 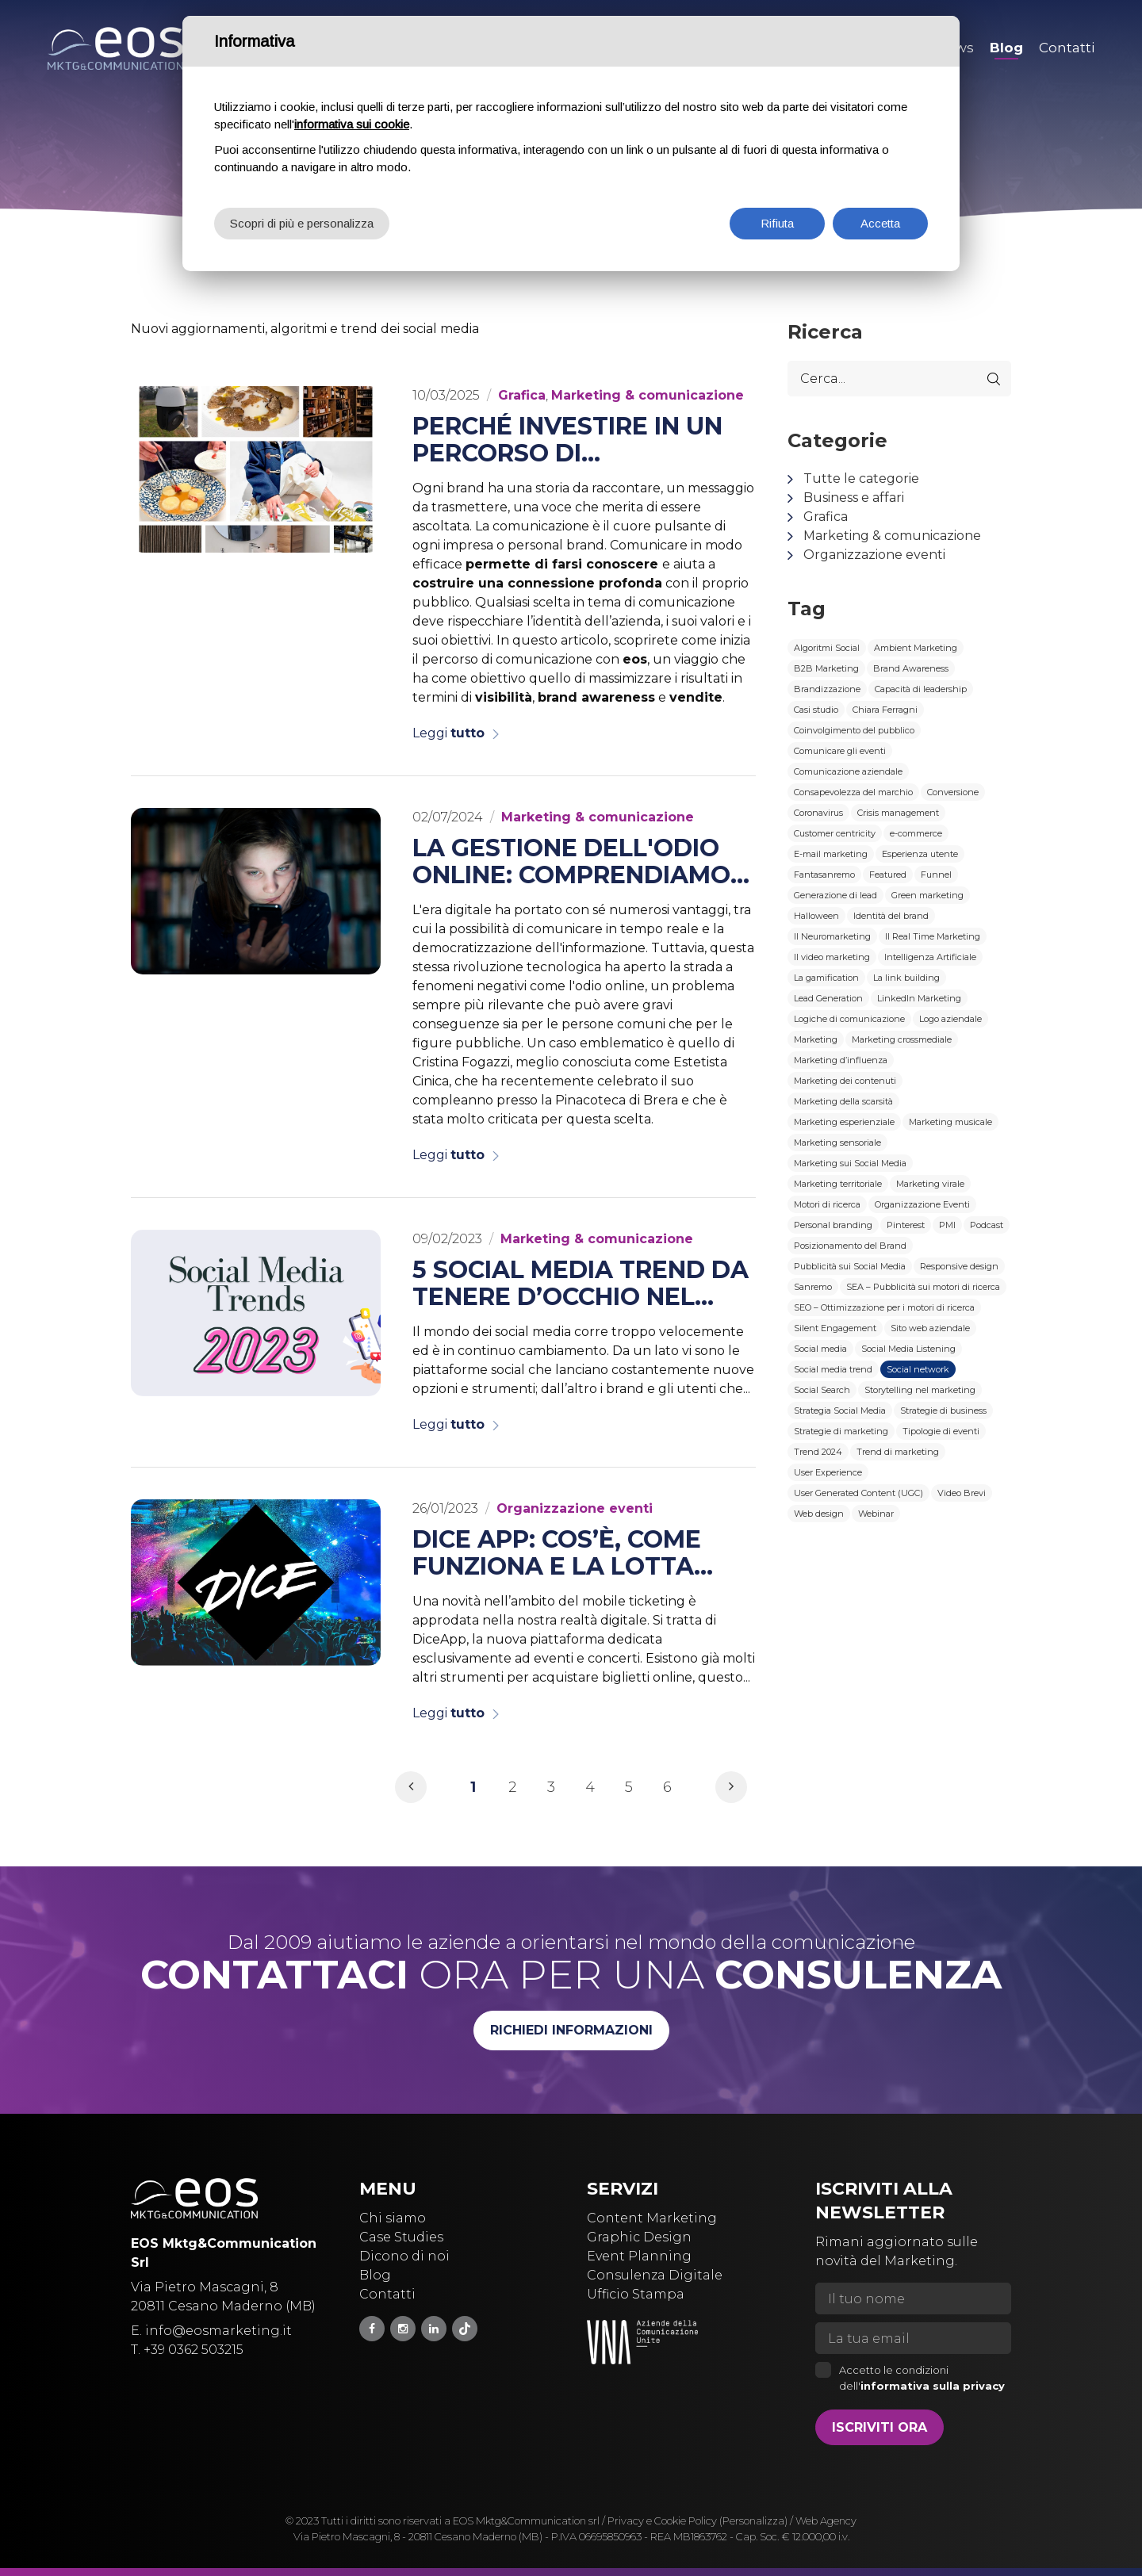 What do you see at coordinates (930, 1183) in the screenshot?
I see `Marketing virale` at bounding box center [930, 1183].